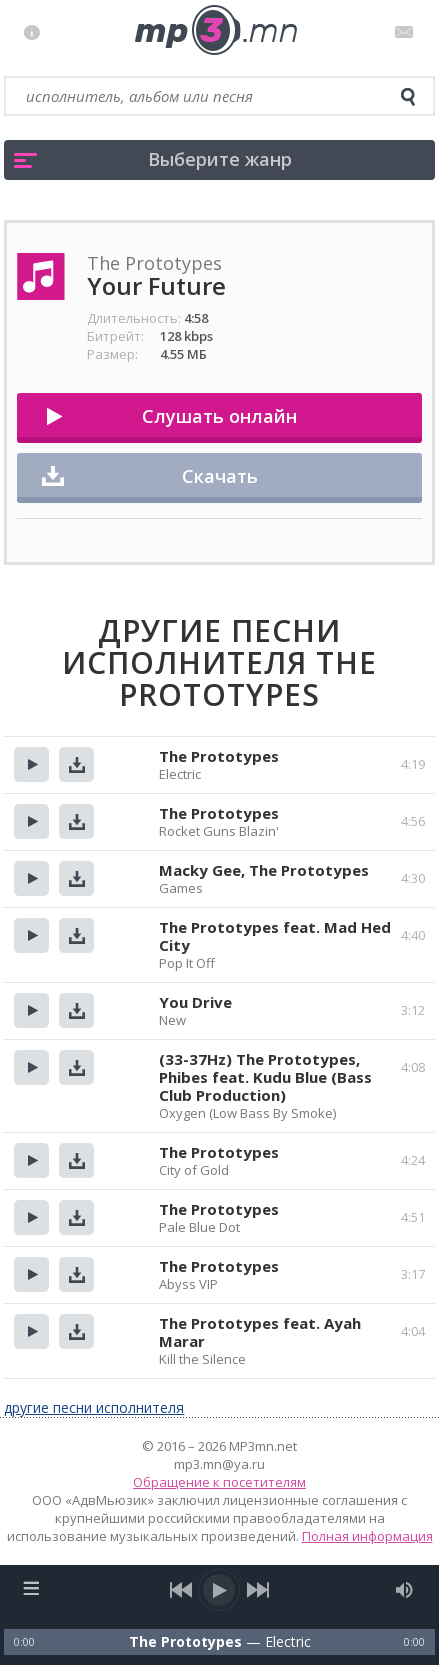 The image size is (439, 1665). I want to click on [mute audio], so click(404, 1590).